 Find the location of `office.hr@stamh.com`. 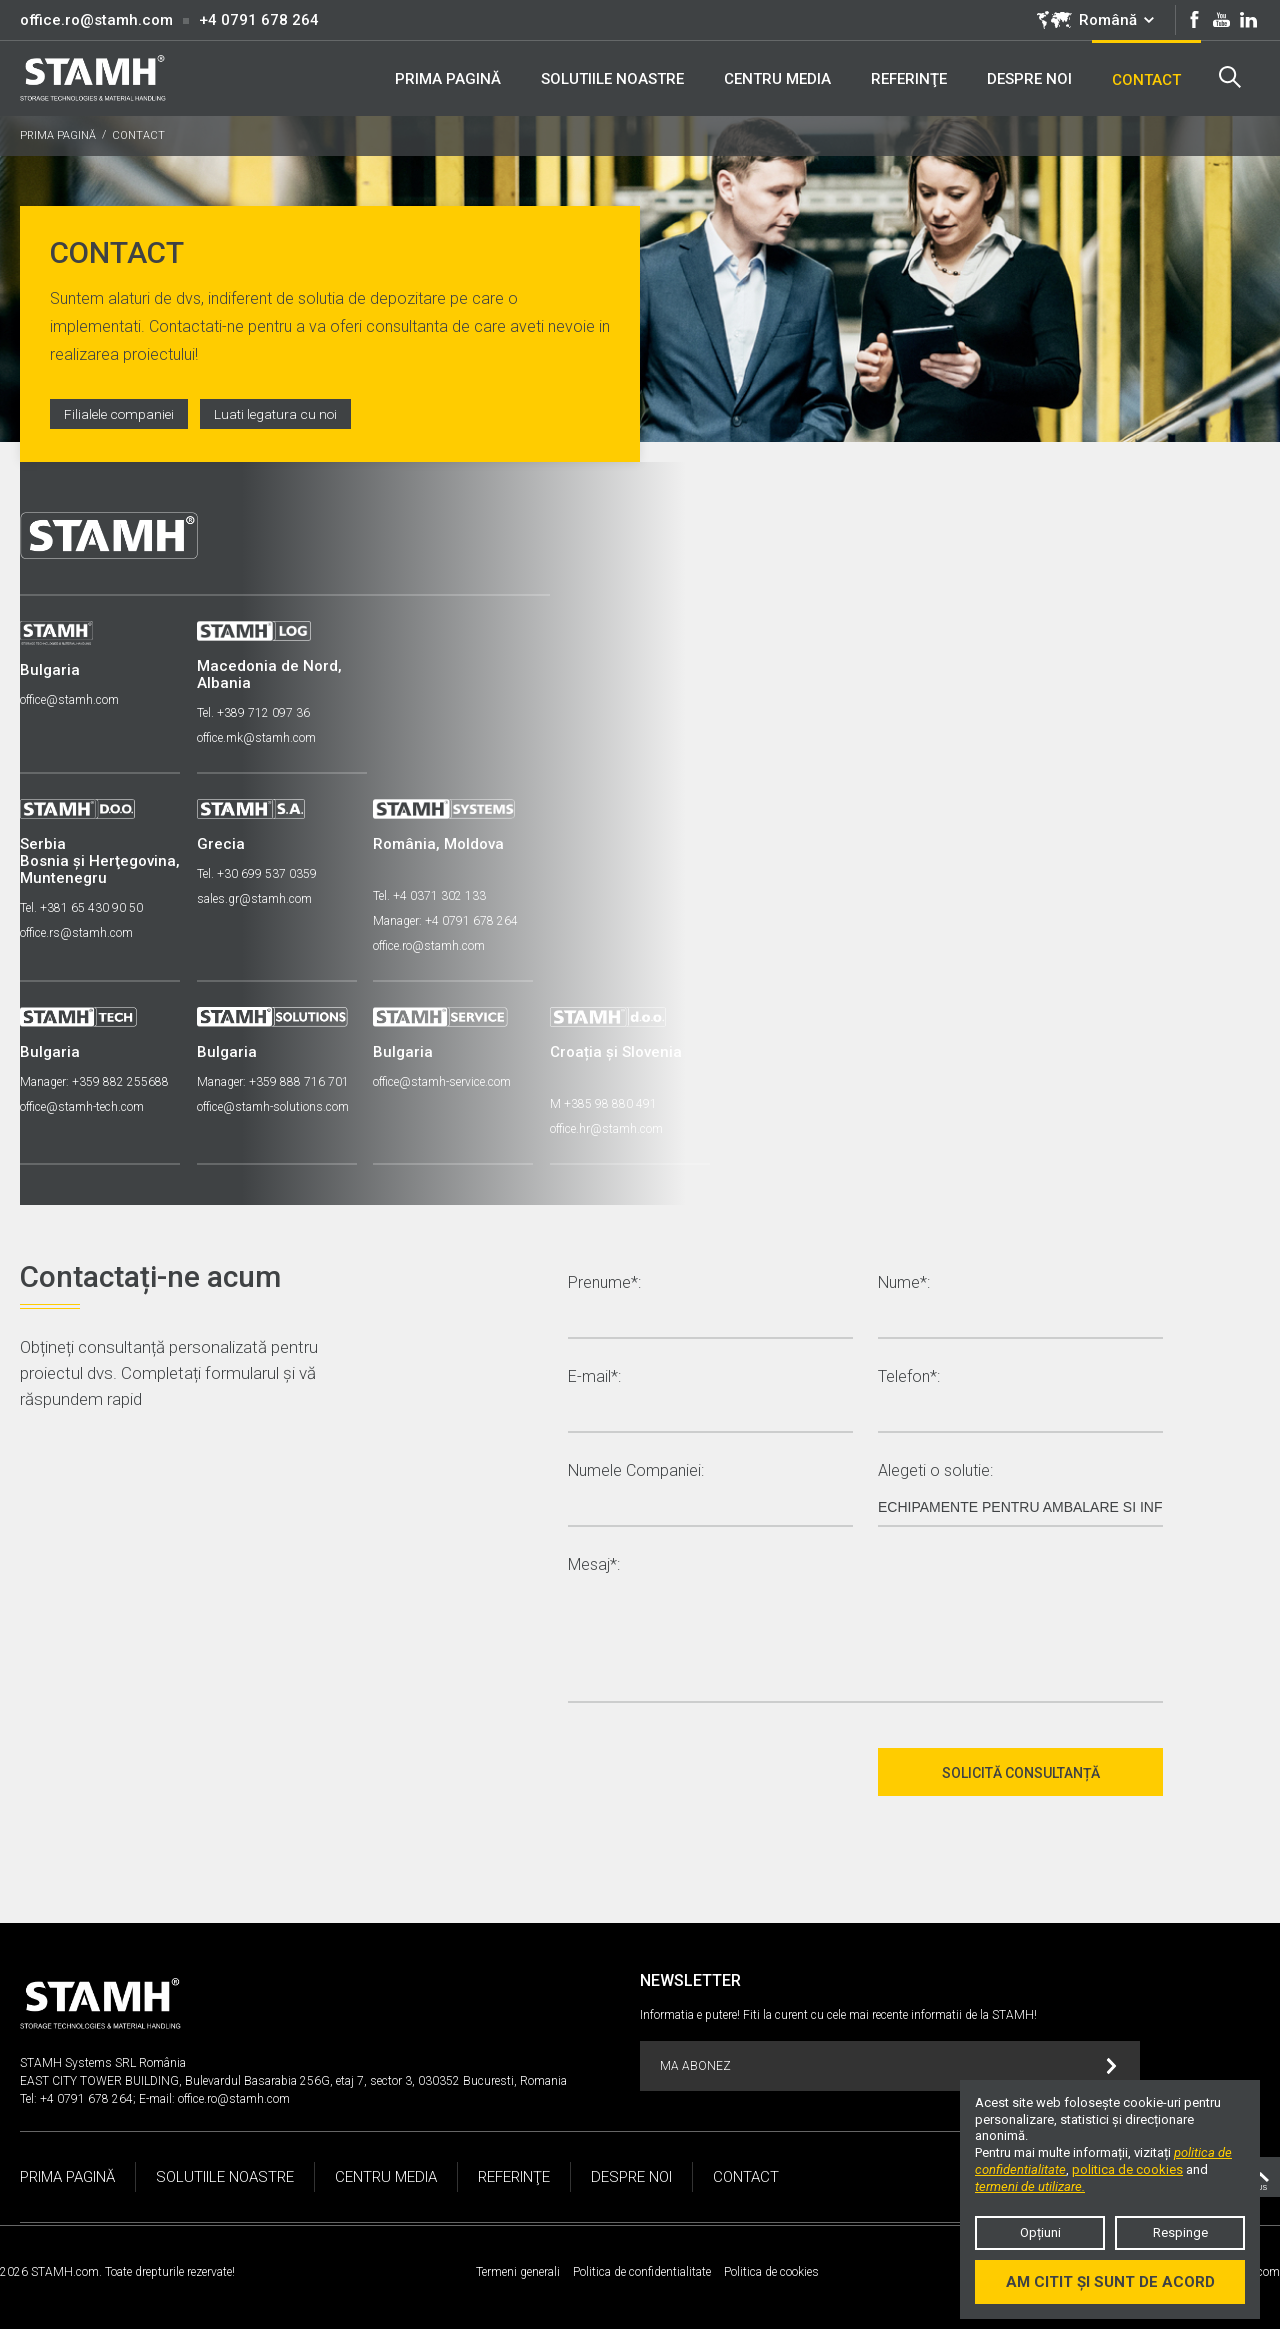

office.hr@stamh.com is located at coordinates (616, 1126).